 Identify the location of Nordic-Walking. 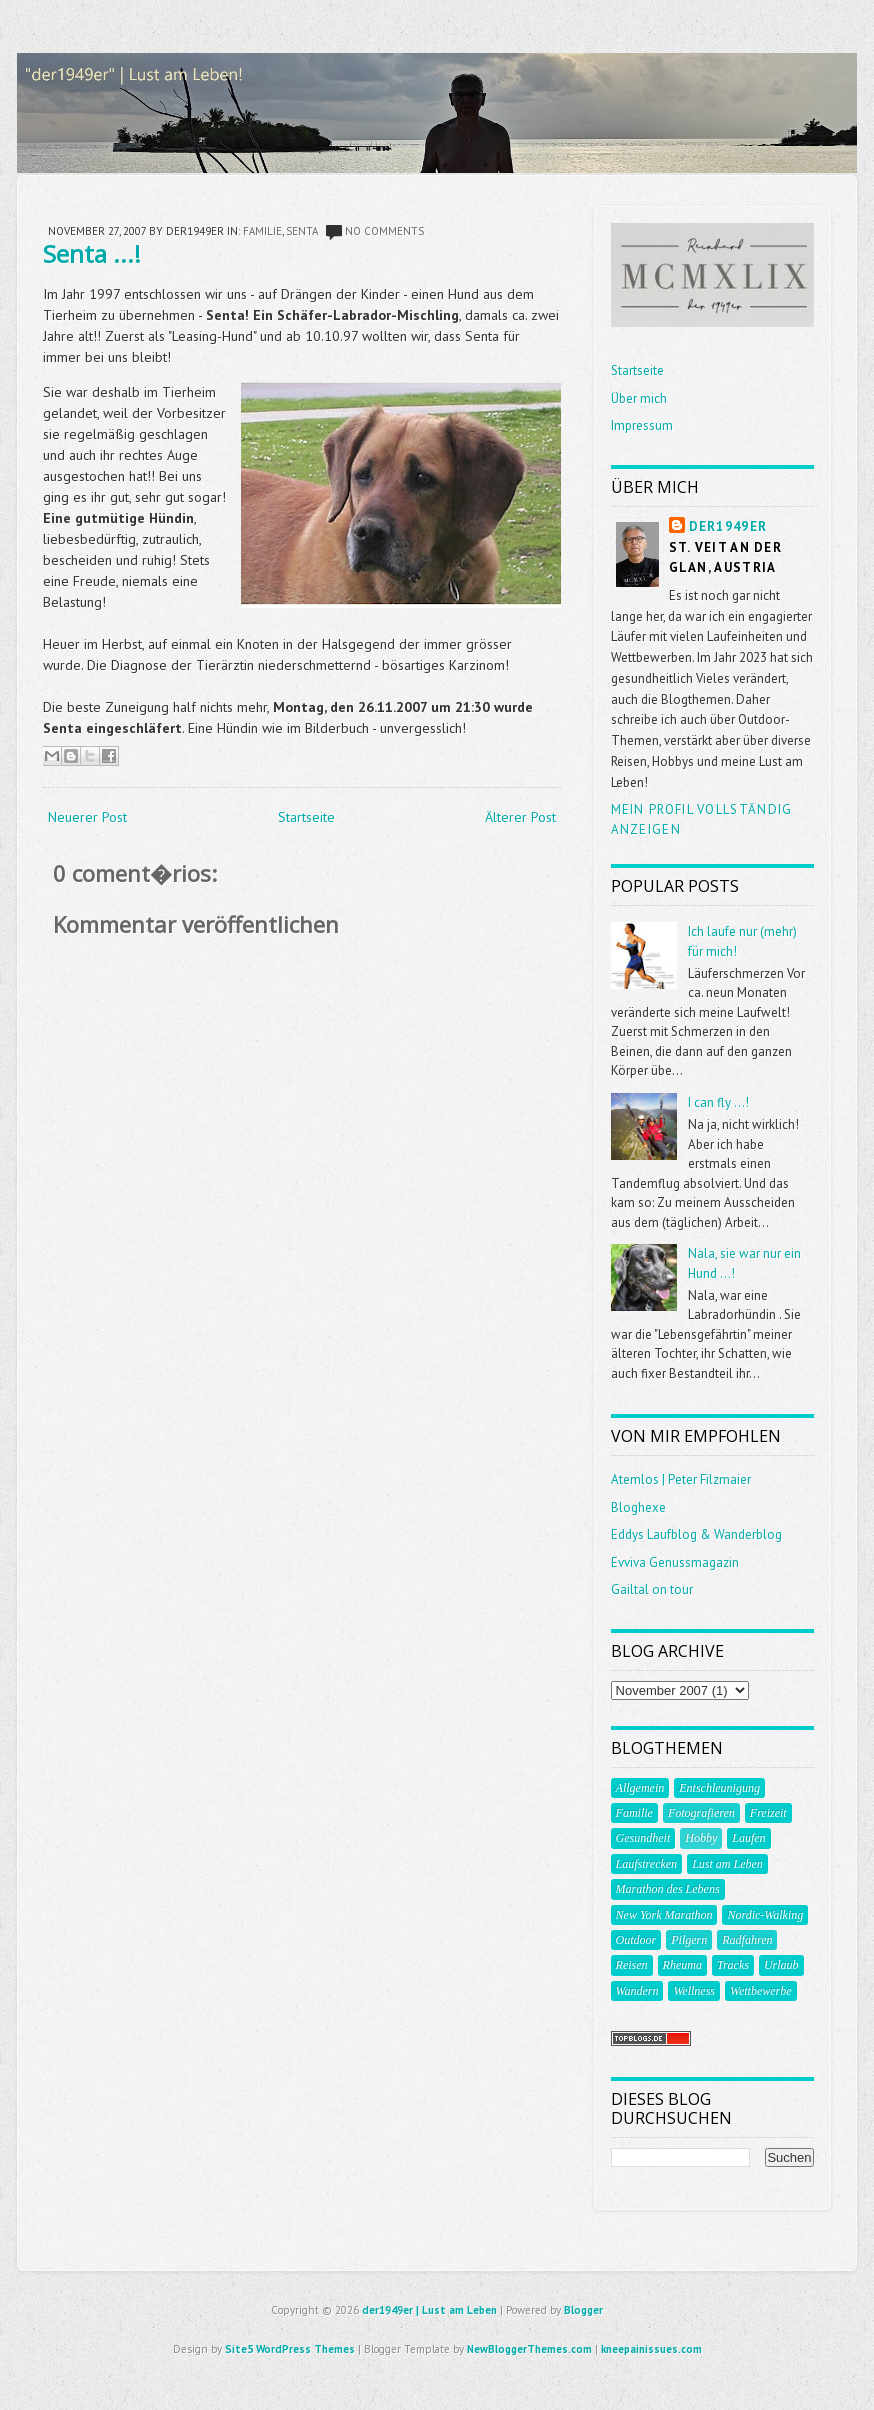
(765, 1915).